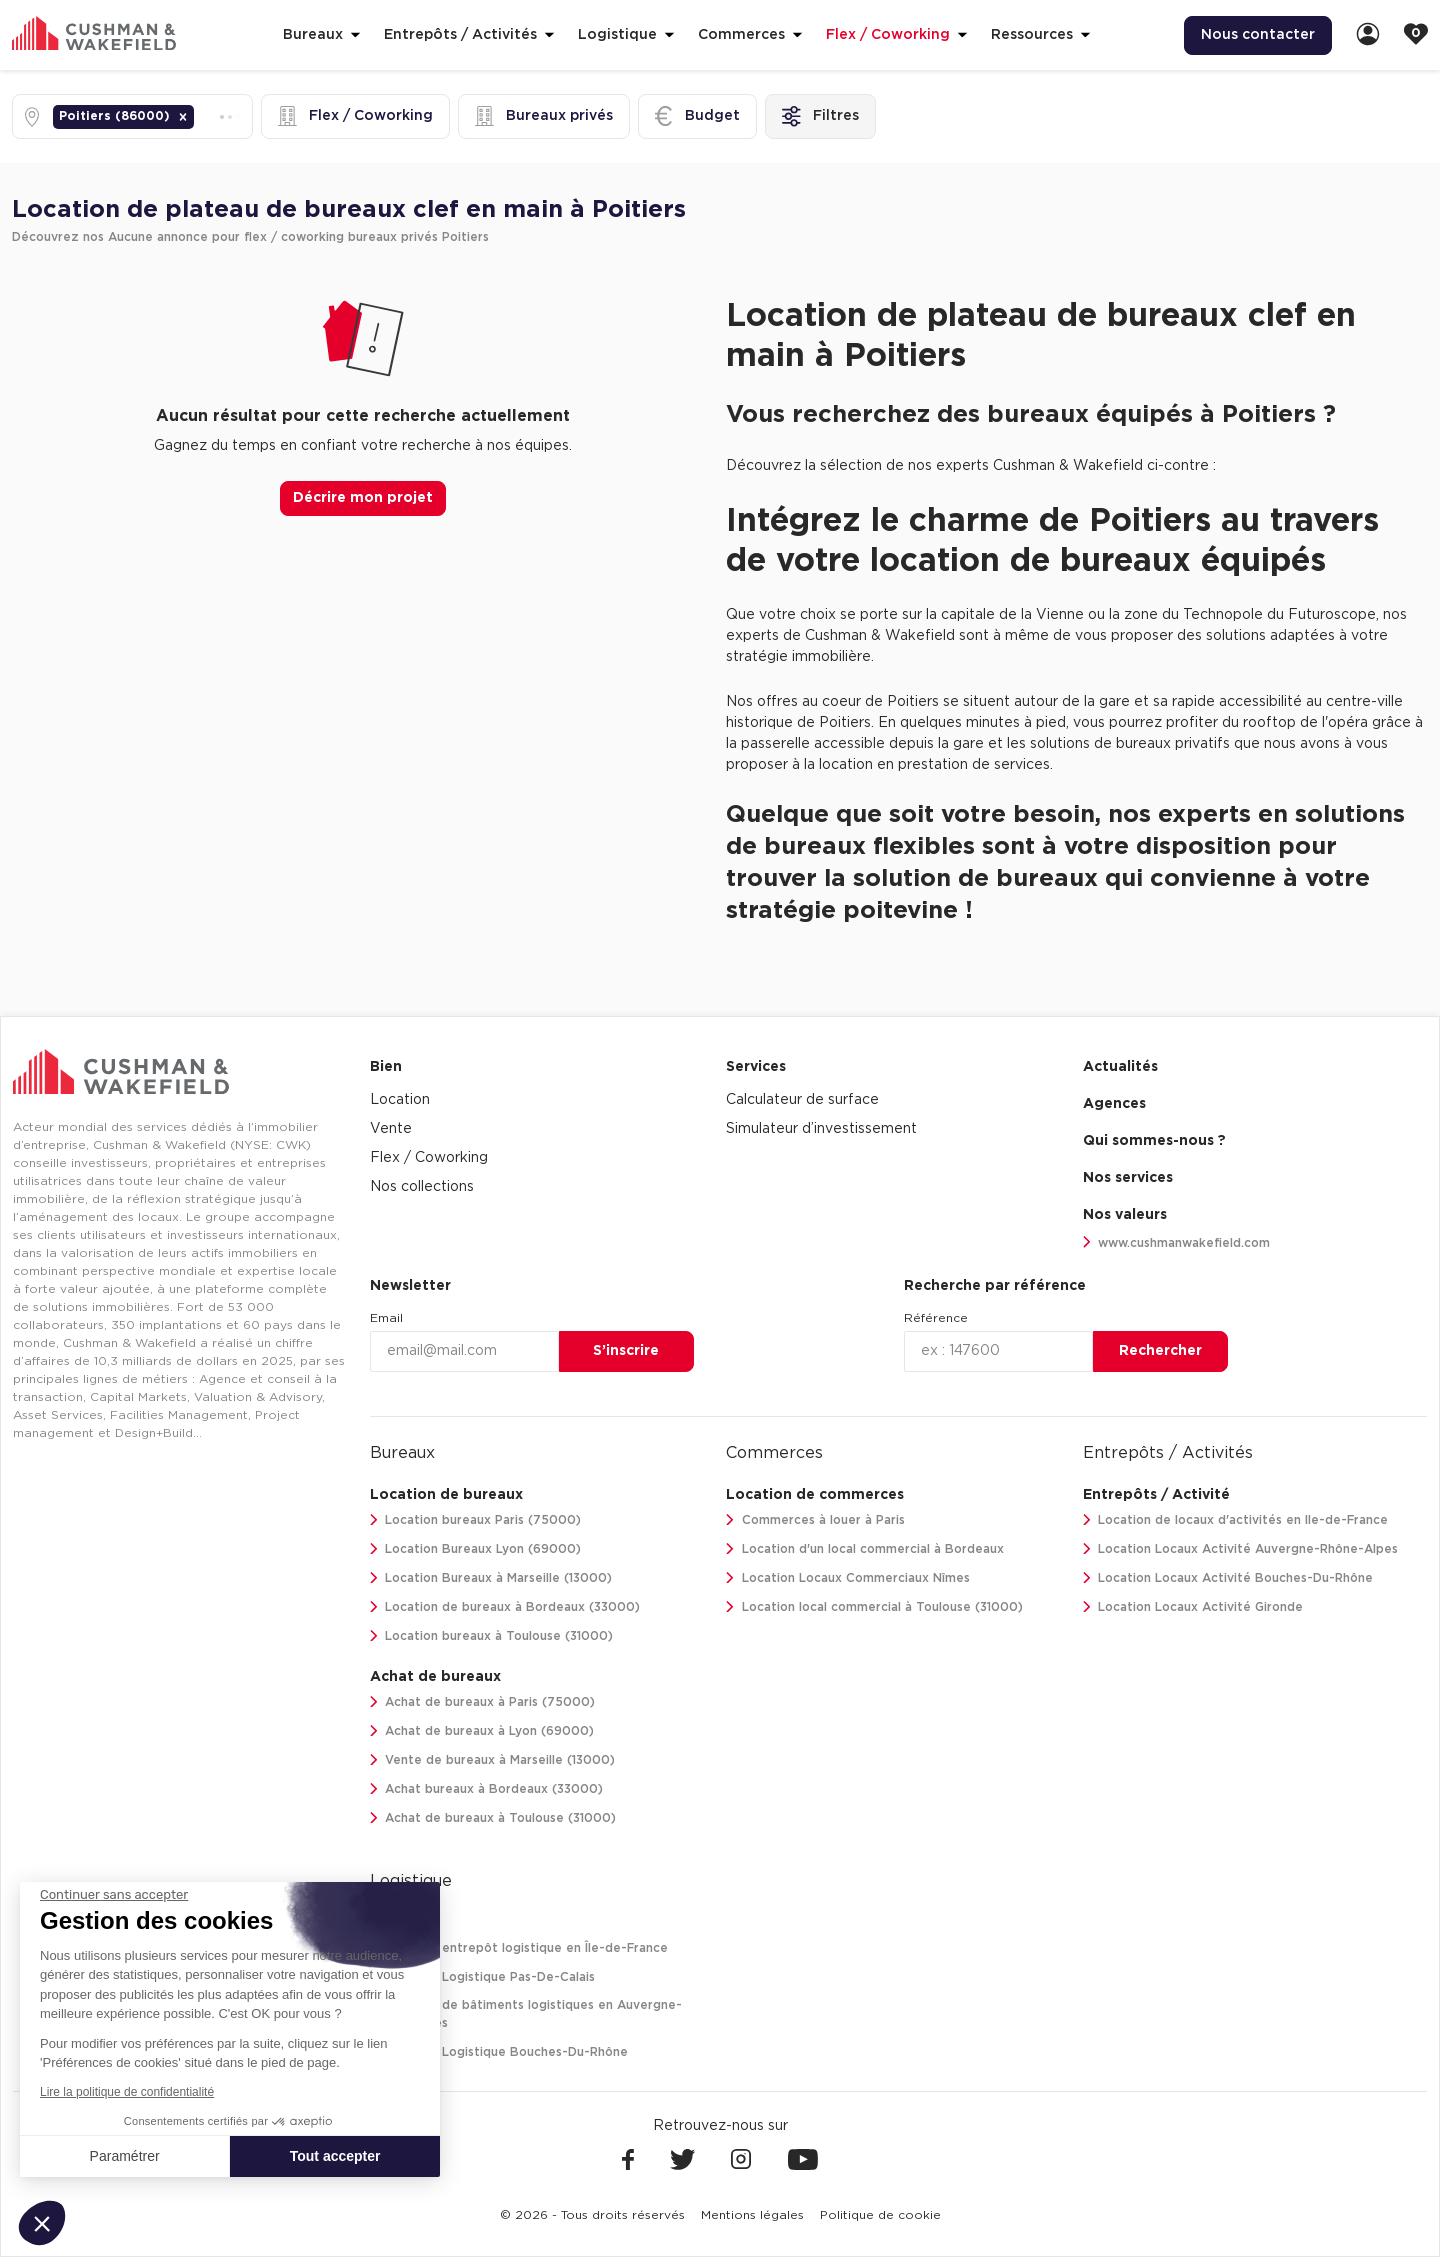 This screenshot has width=1440, height=2257. Describe the element at coordinates (1114, 1104) in the screenshot. I see `Agences` at that location.